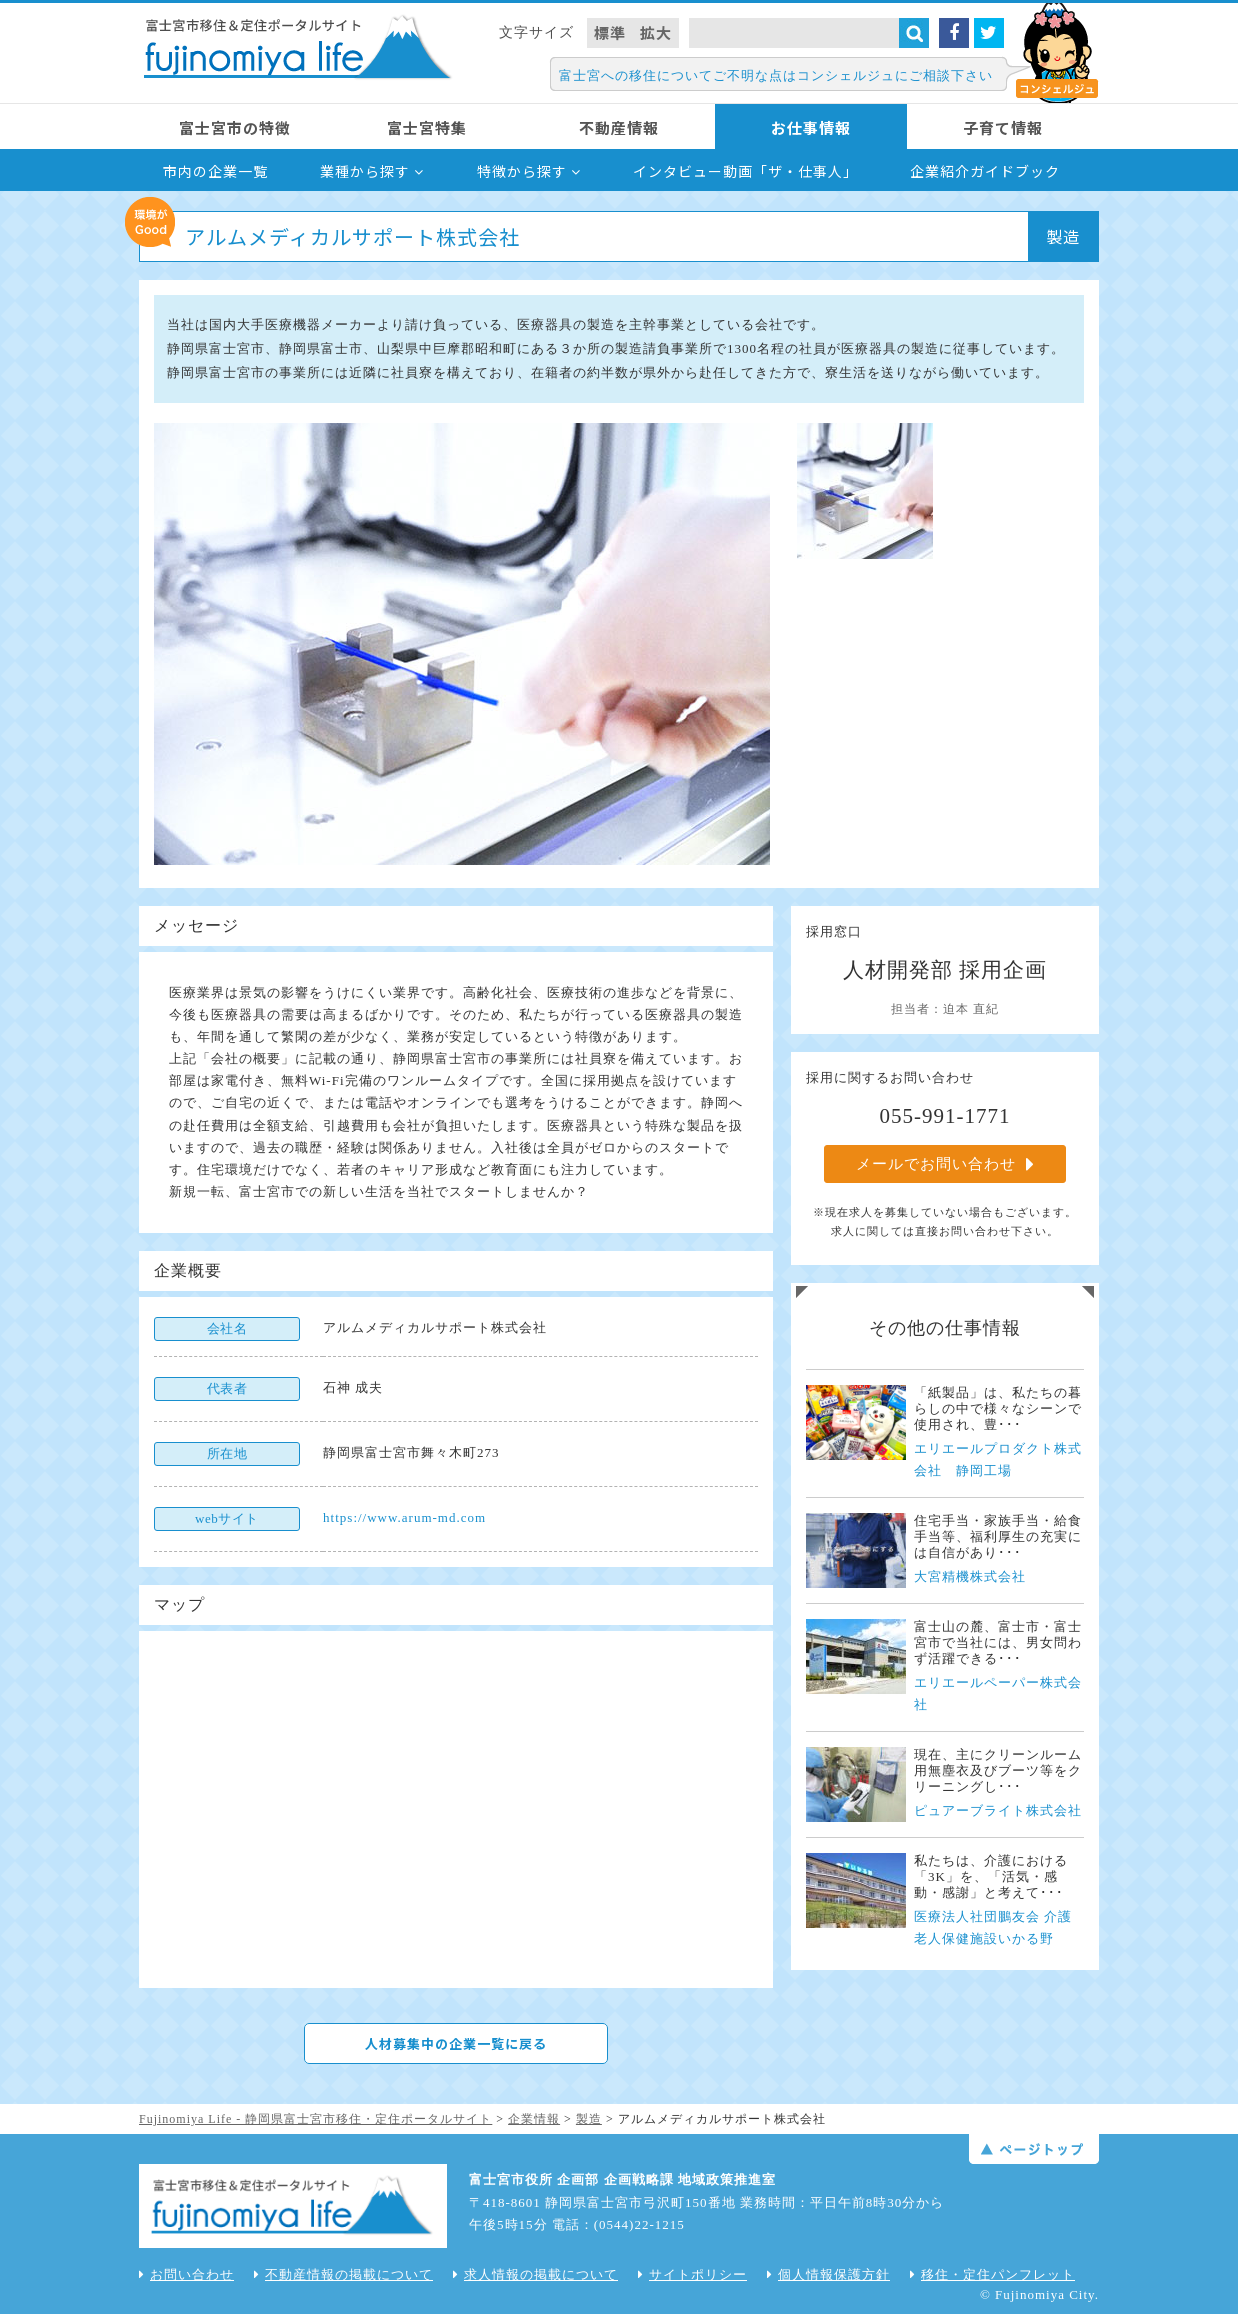 The image size is (1238, 2314). What do you see at coordinates (828, 2274) in the screenshot?
I see `個人情報保護方針` at bounding box center [828, 2274].